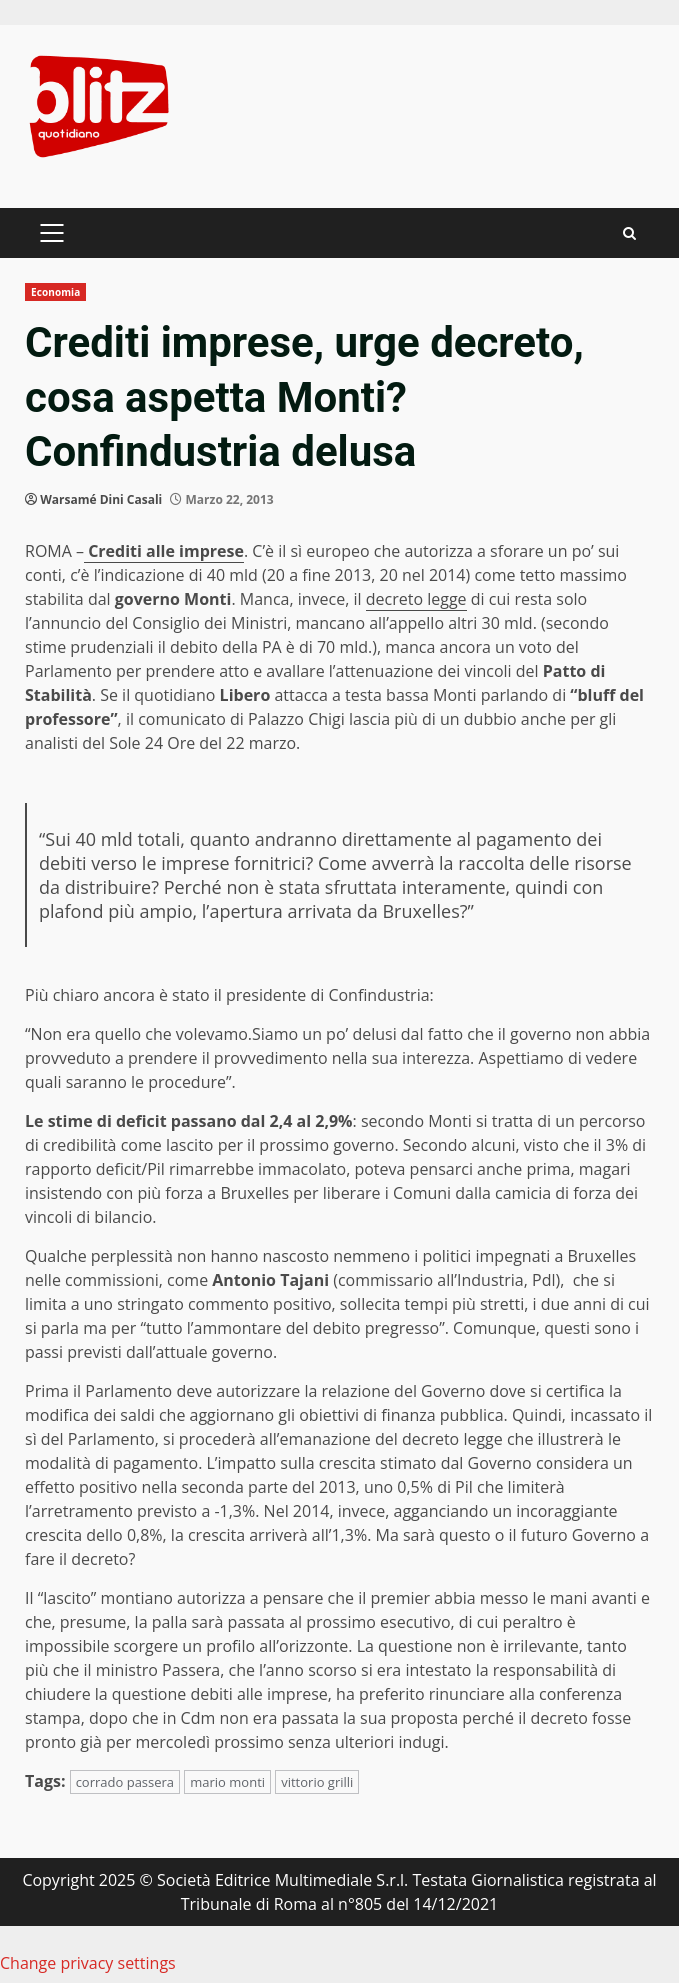  What do you see at coordinates (88, 1963) in the screenshot?
I see `Change privacy settings` at bounding box center [88, 1963].